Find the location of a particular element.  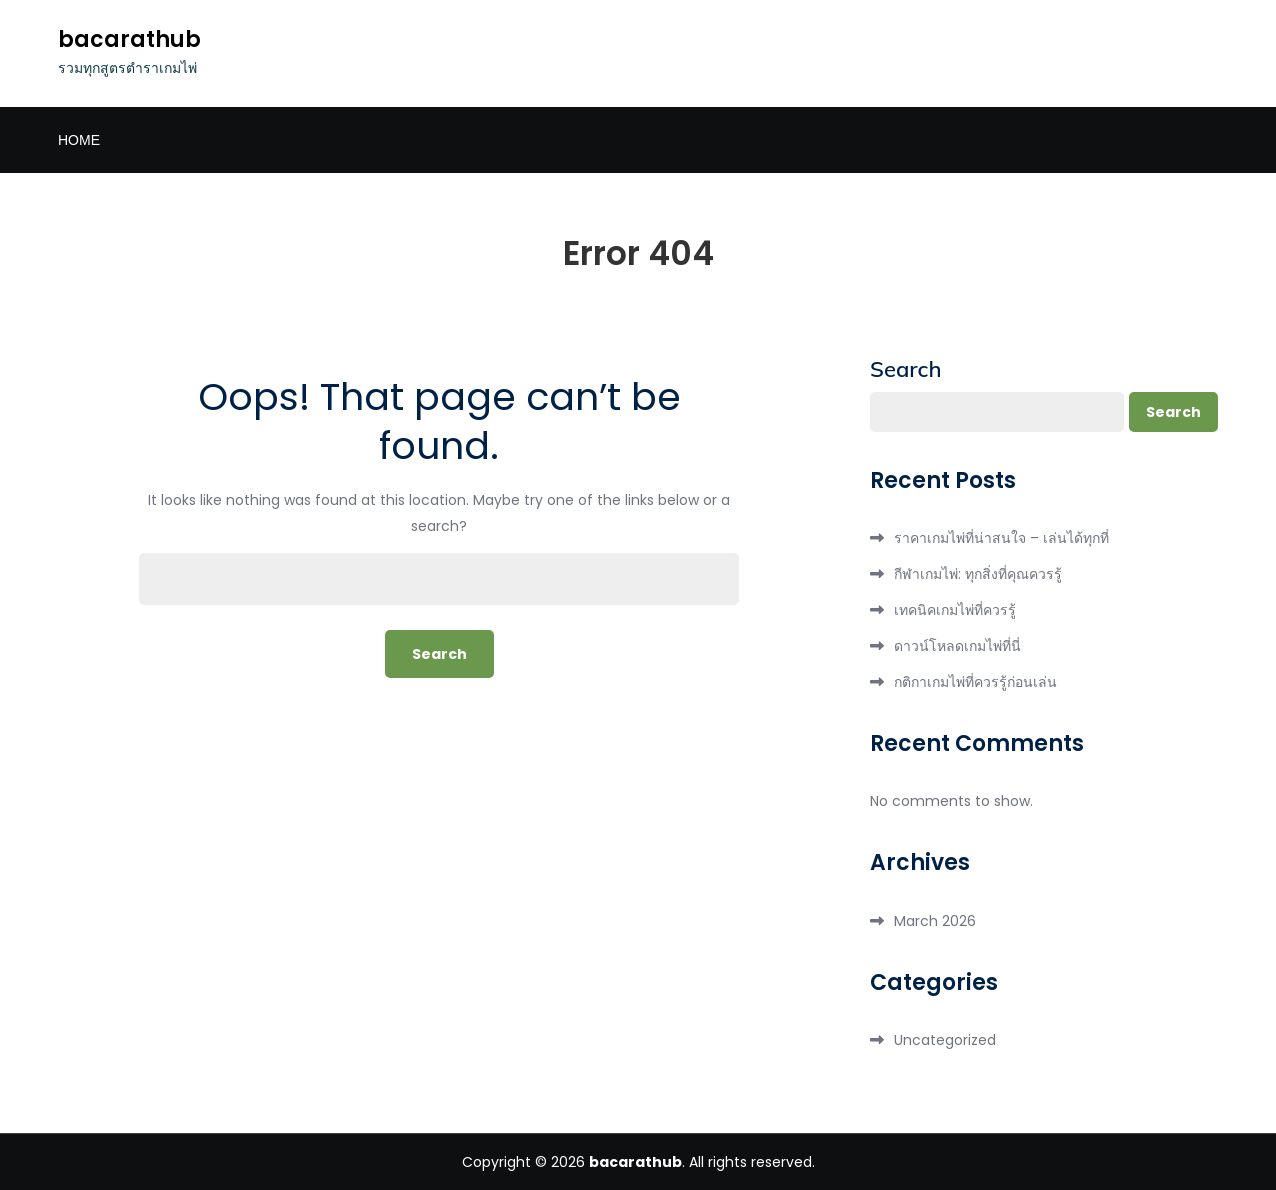

ดาวน์โหลดเกมไพ่ที่นี่ is located at coordinates (957, 646).